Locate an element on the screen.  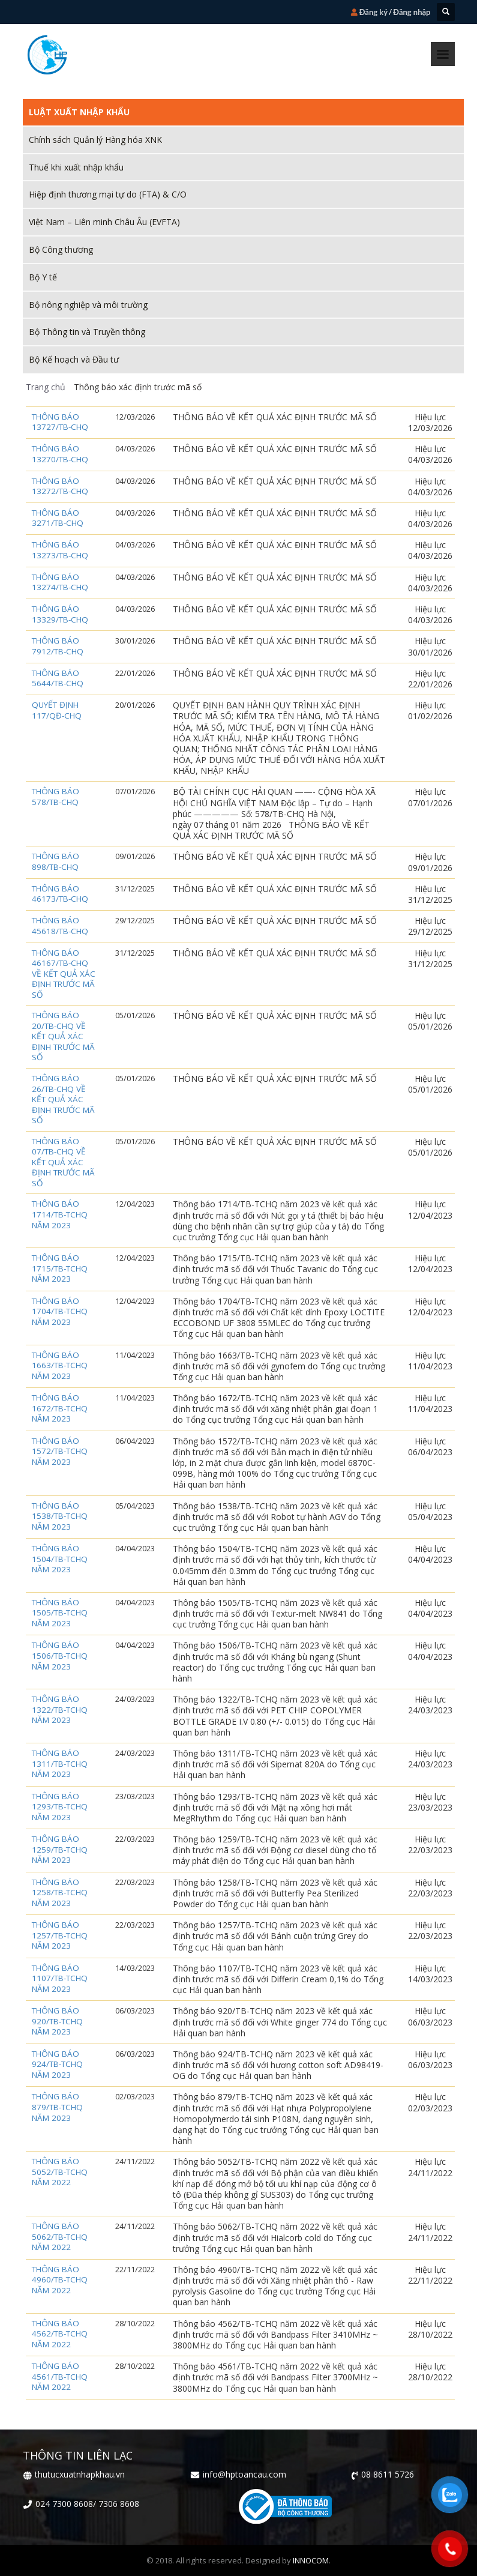
Thông báo 1538/TB-TCHQ năm 2023 is located at coordinates (60, 1516).